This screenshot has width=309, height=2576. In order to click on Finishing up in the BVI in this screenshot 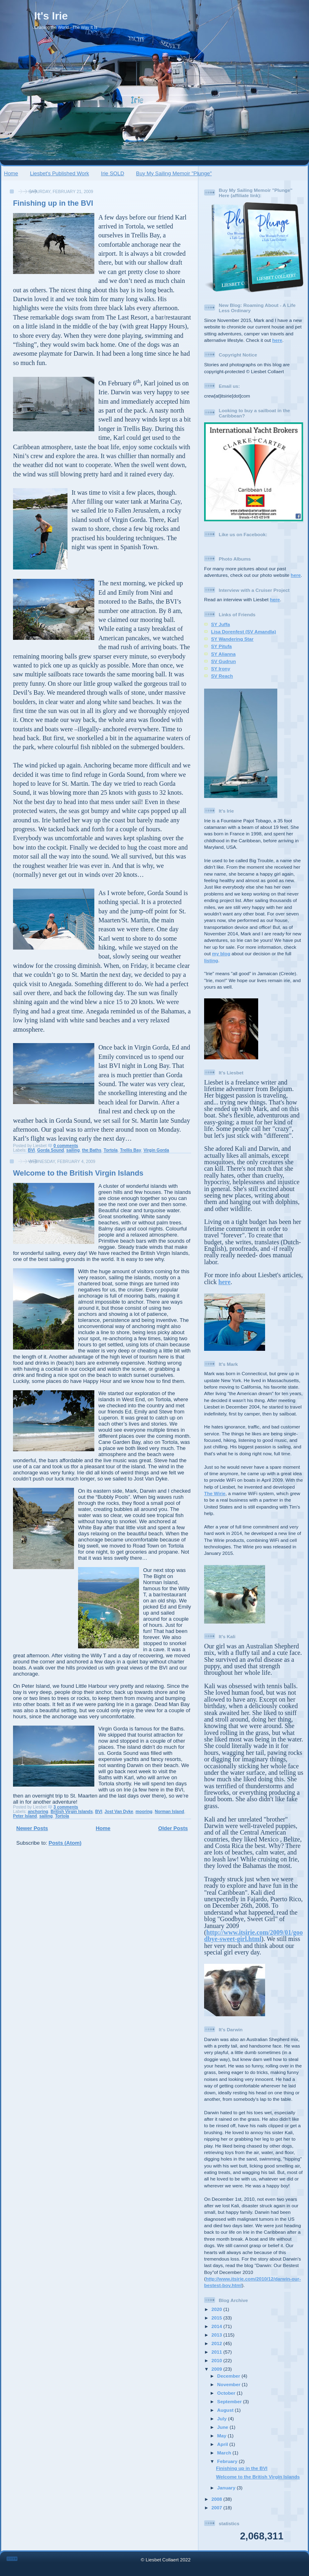, I will do `click(53, 203)`.